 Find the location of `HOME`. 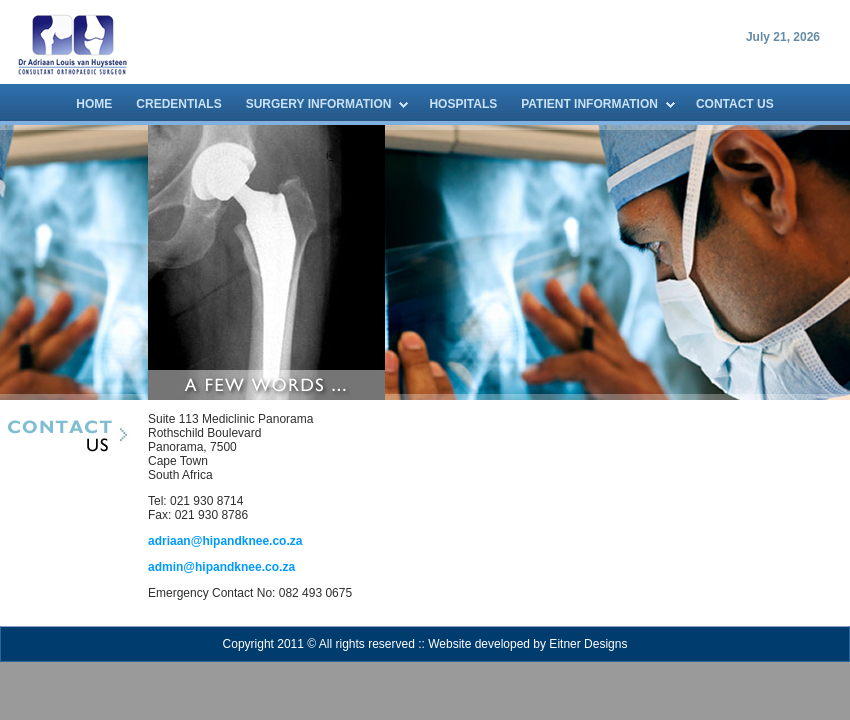

HOME is located at coordinates (94, 104).